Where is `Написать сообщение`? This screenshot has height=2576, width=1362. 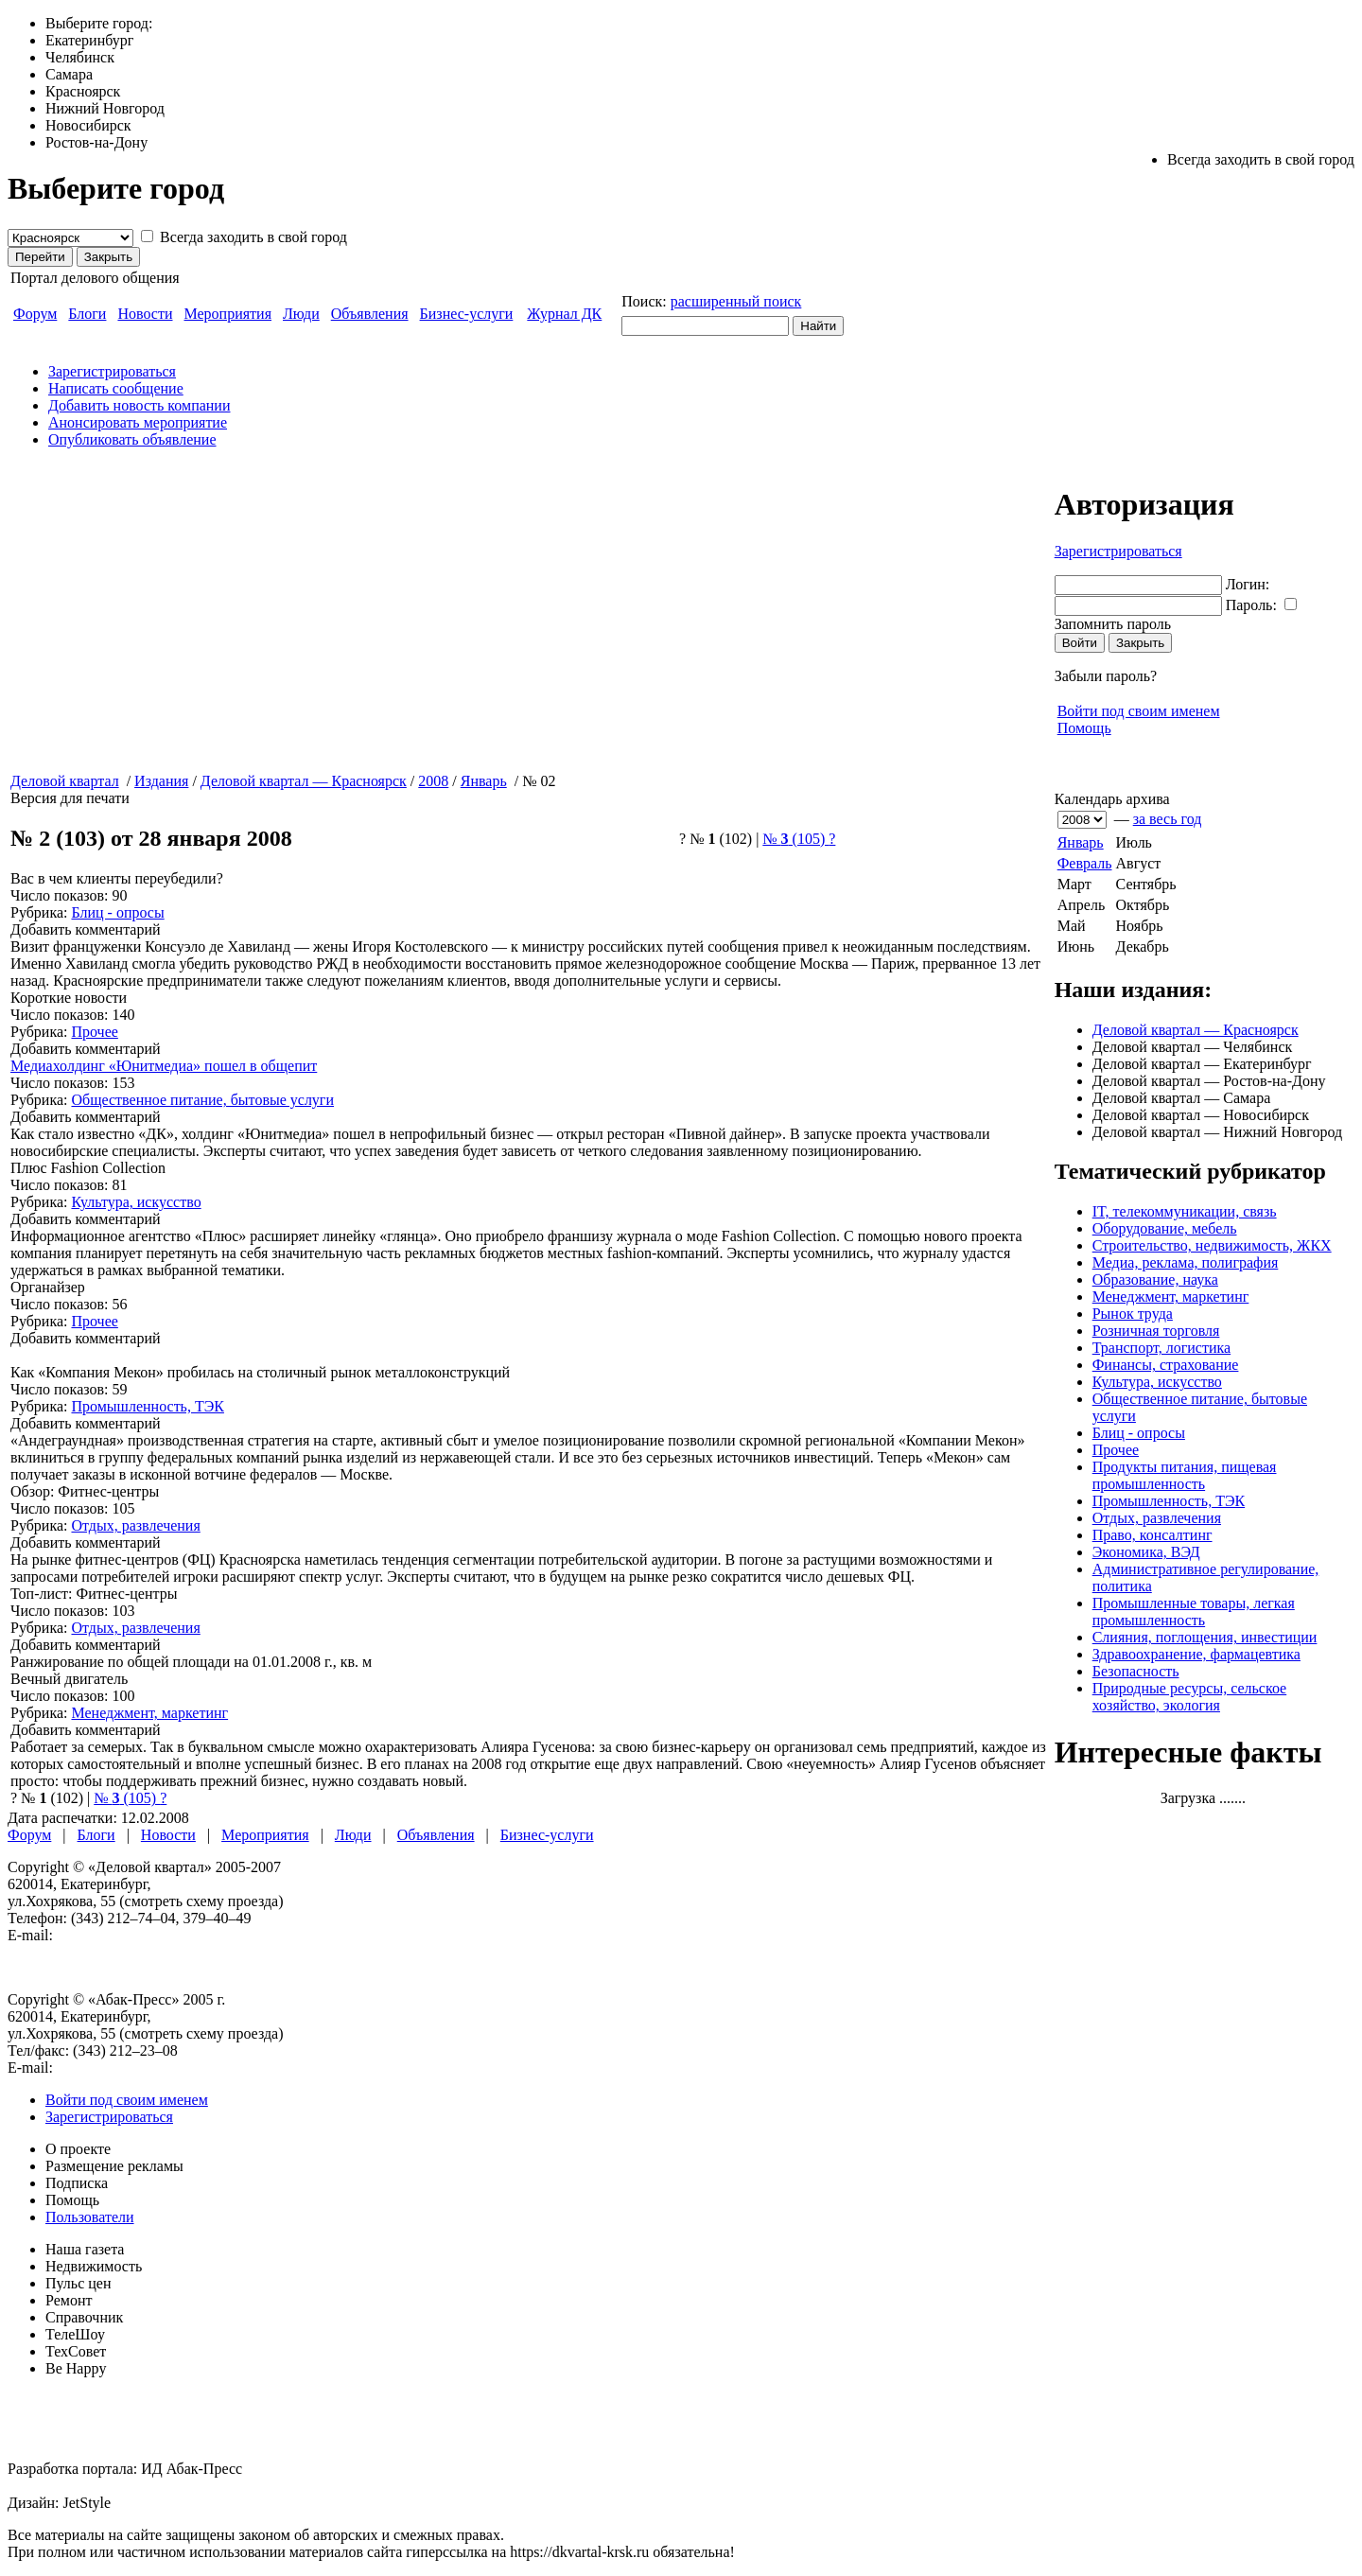 Написать сообщение is located at coordinates (115, 388).